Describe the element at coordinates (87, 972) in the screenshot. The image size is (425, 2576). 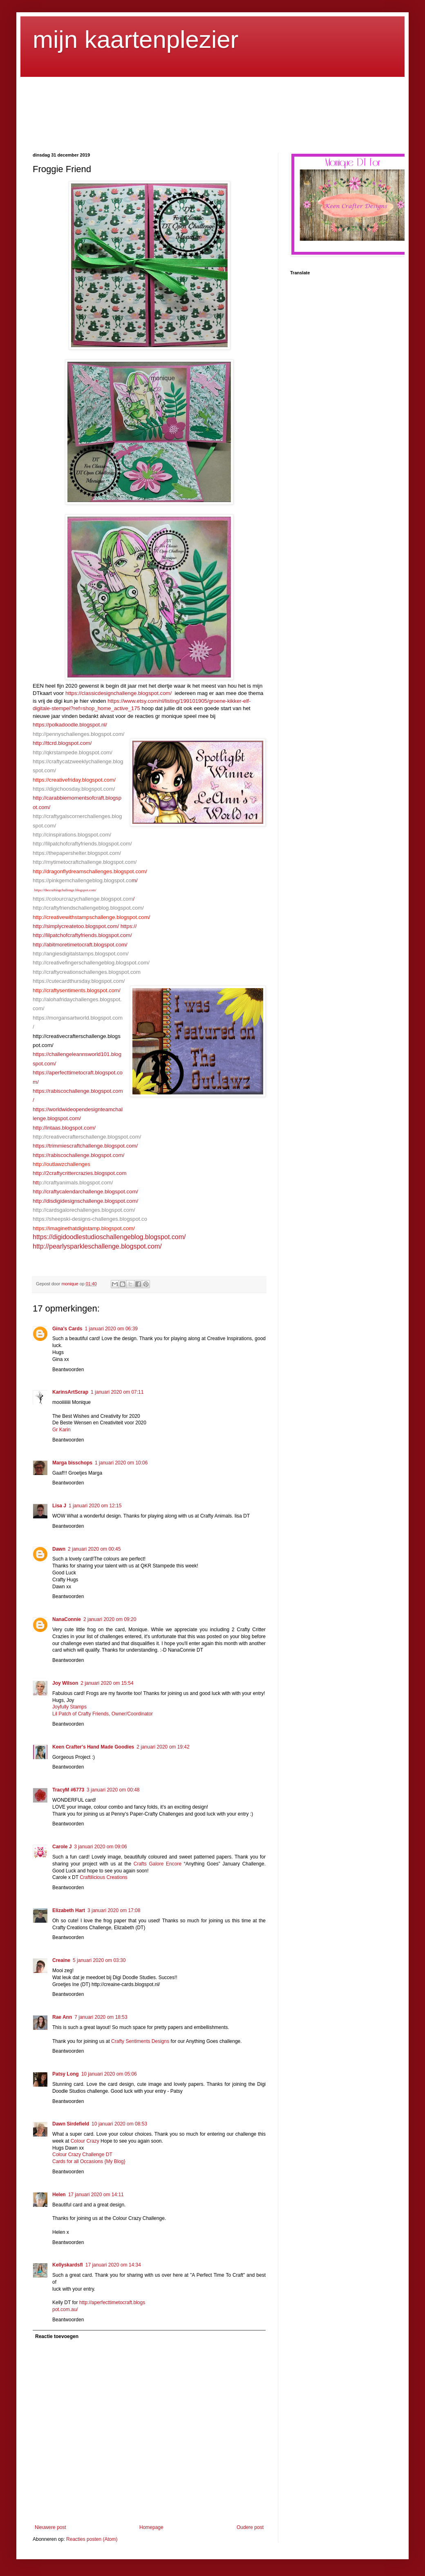
I see `http://craftycreationschallenges.blogspot.com` at that location.